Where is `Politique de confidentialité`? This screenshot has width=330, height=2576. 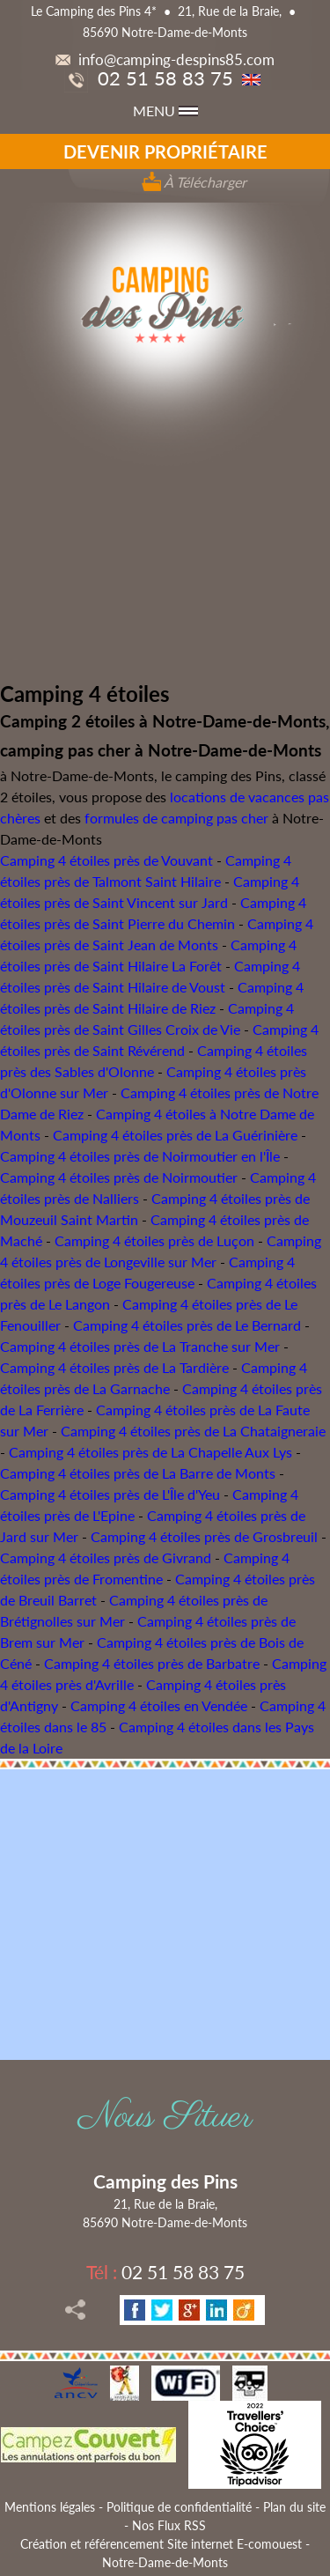
Politique de confidentialité is located at coordinates (179, 2506).